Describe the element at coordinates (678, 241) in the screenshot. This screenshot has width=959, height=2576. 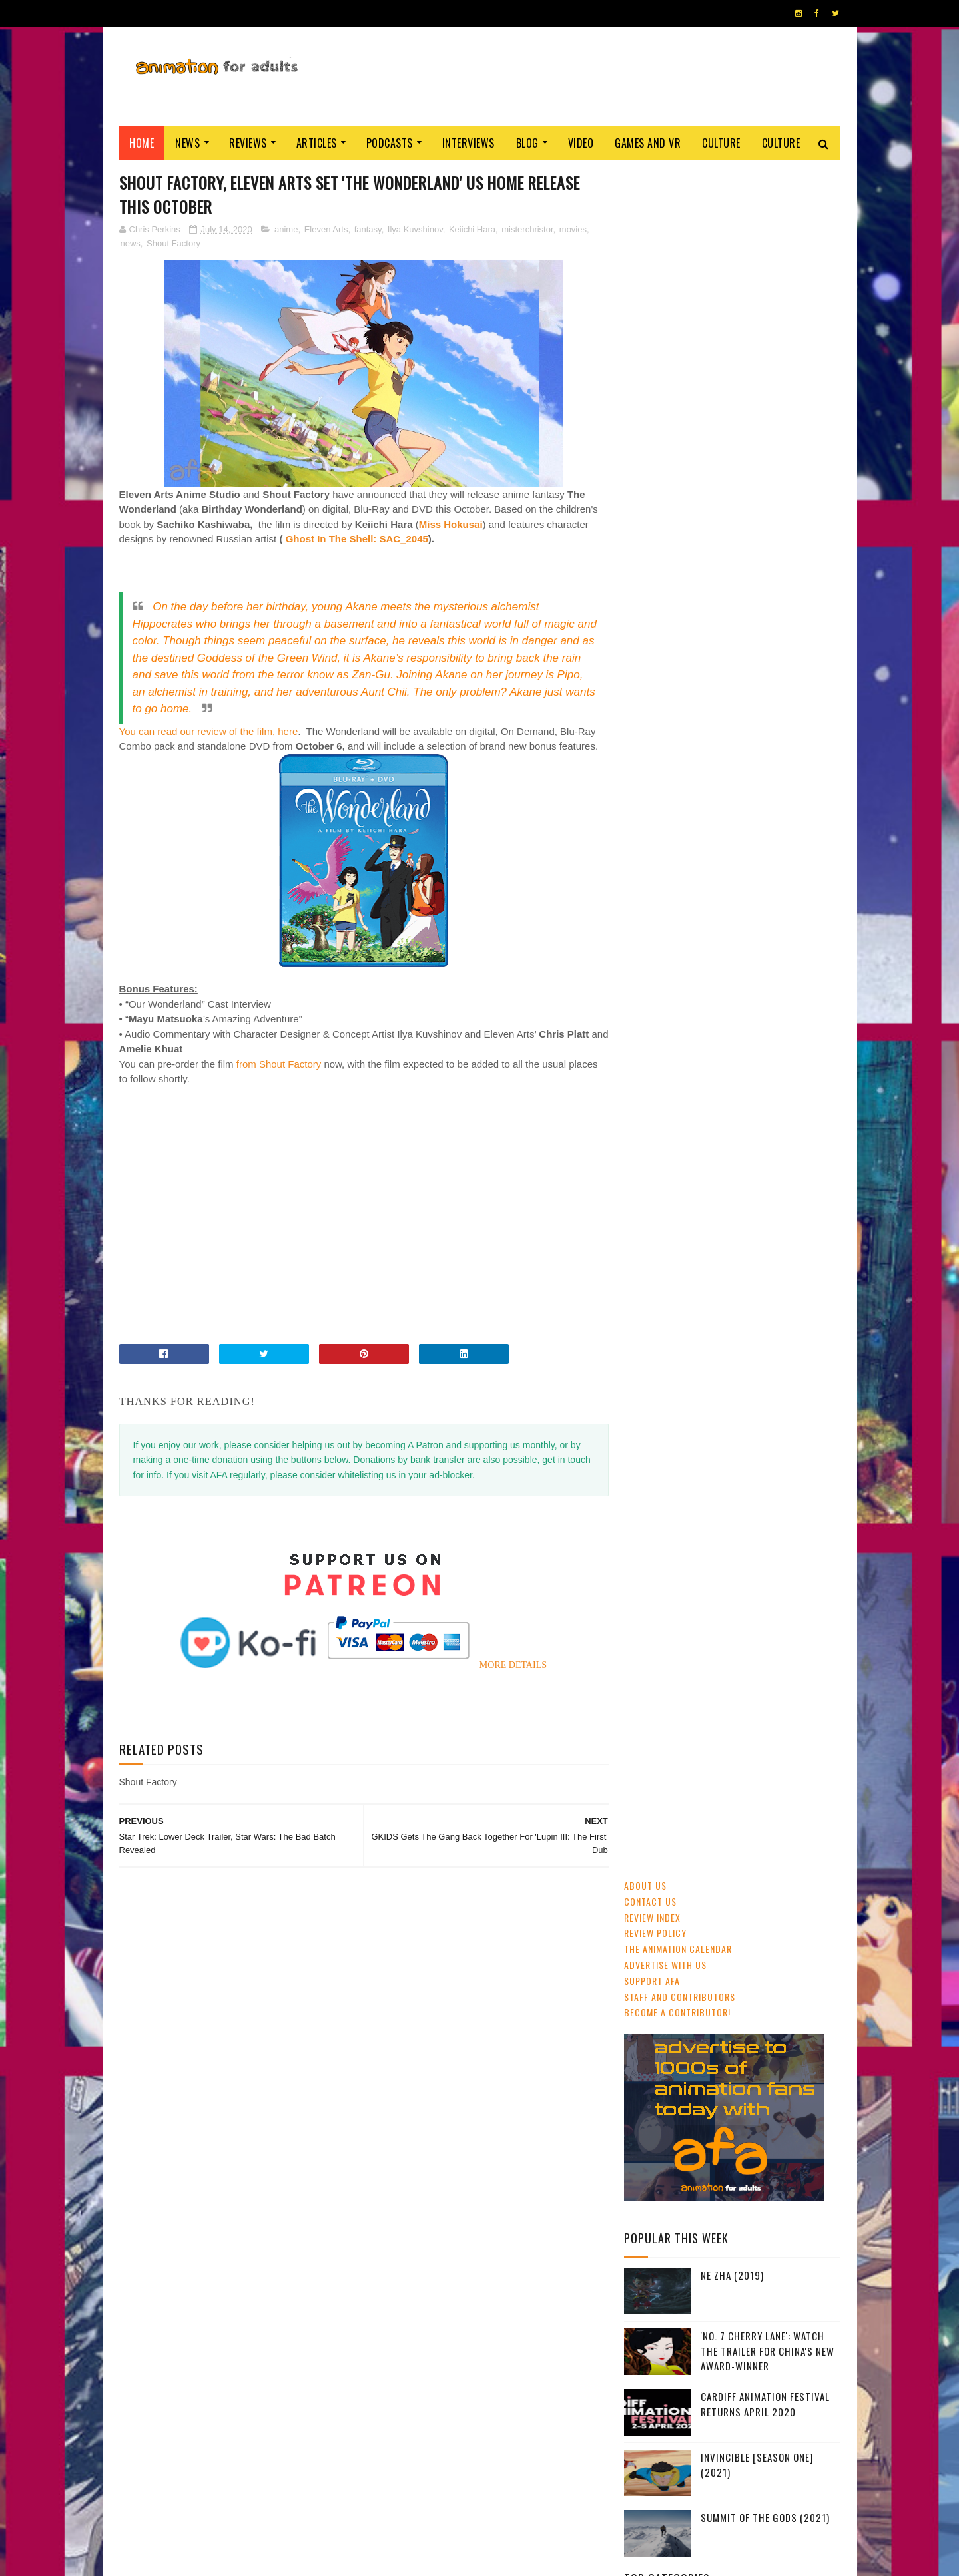
I see `The Animation Calendar` at that location.